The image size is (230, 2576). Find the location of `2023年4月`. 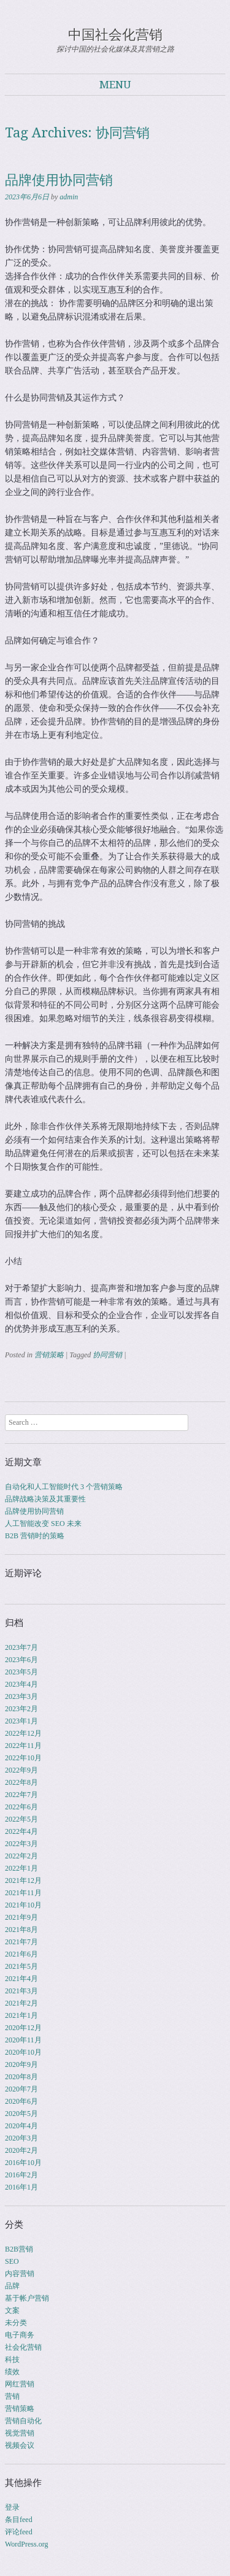

2023年4月 is located at coordinates (21, 1684).